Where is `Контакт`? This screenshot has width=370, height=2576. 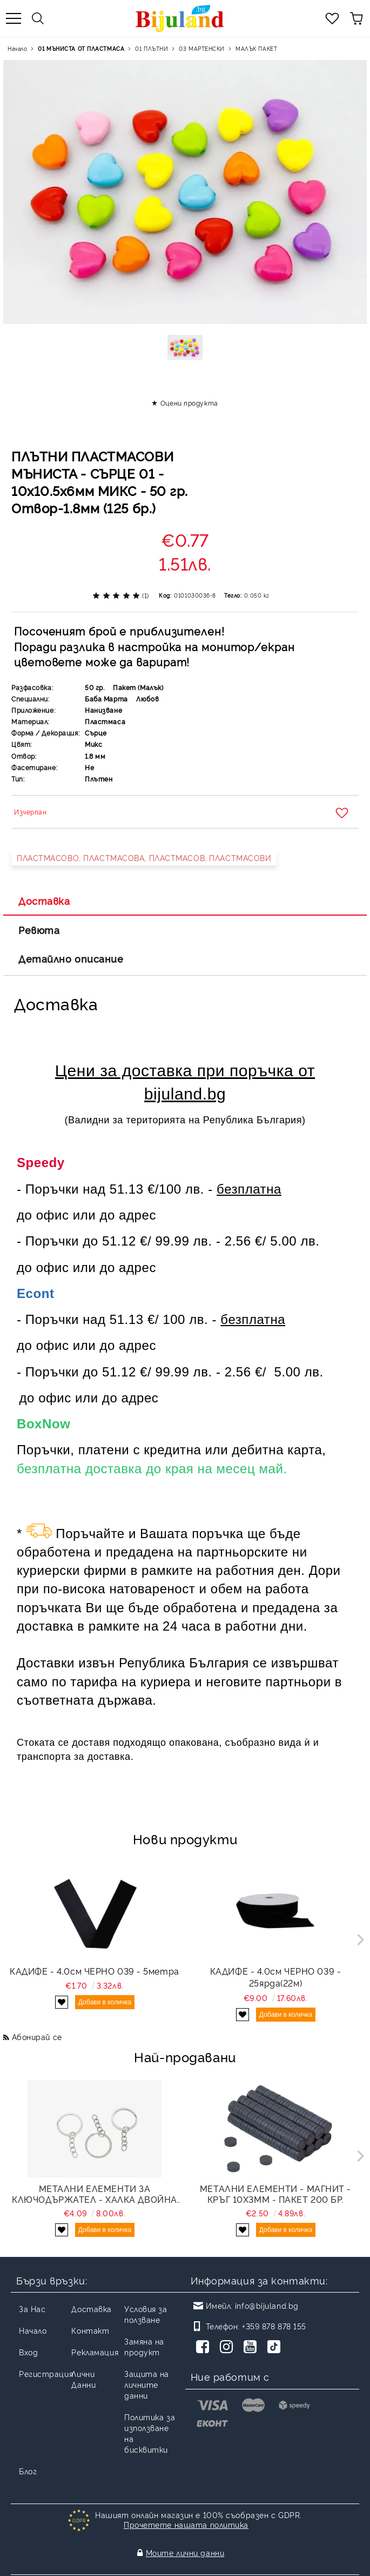
Контакт is located at coordinates (90, 2330).